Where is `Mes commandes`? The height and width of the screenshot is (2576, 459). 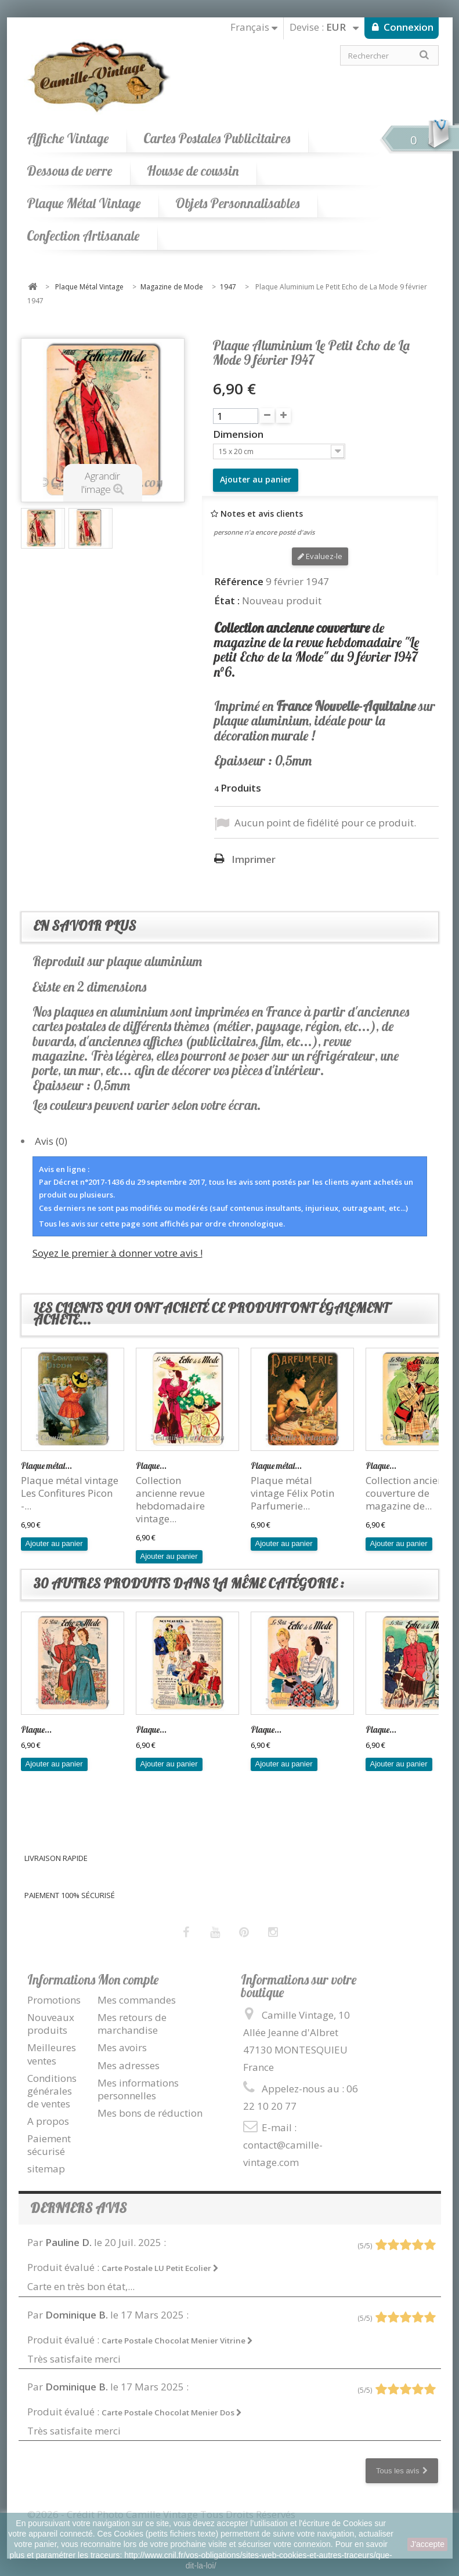 Mes commandes is located at coordinates (136, 2000).